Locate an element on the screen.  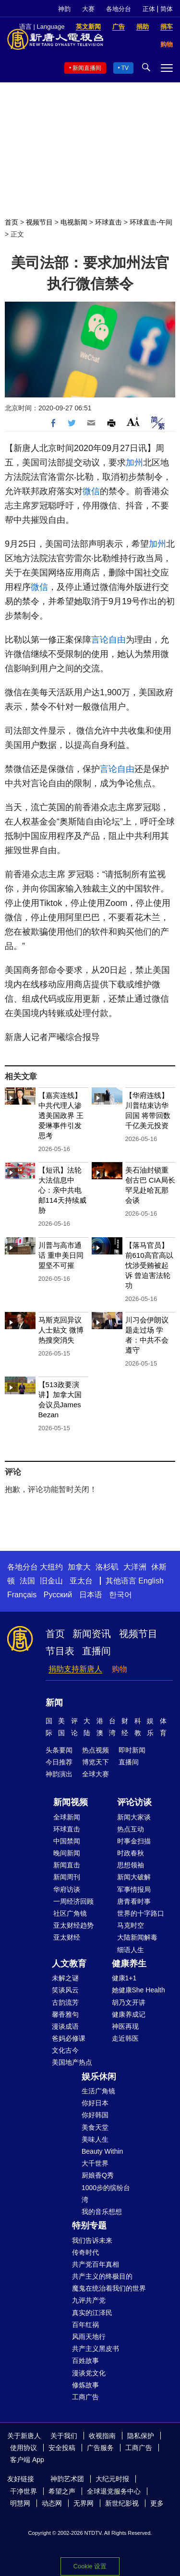
洛杉矶 is located at coordinates (107, 1567).